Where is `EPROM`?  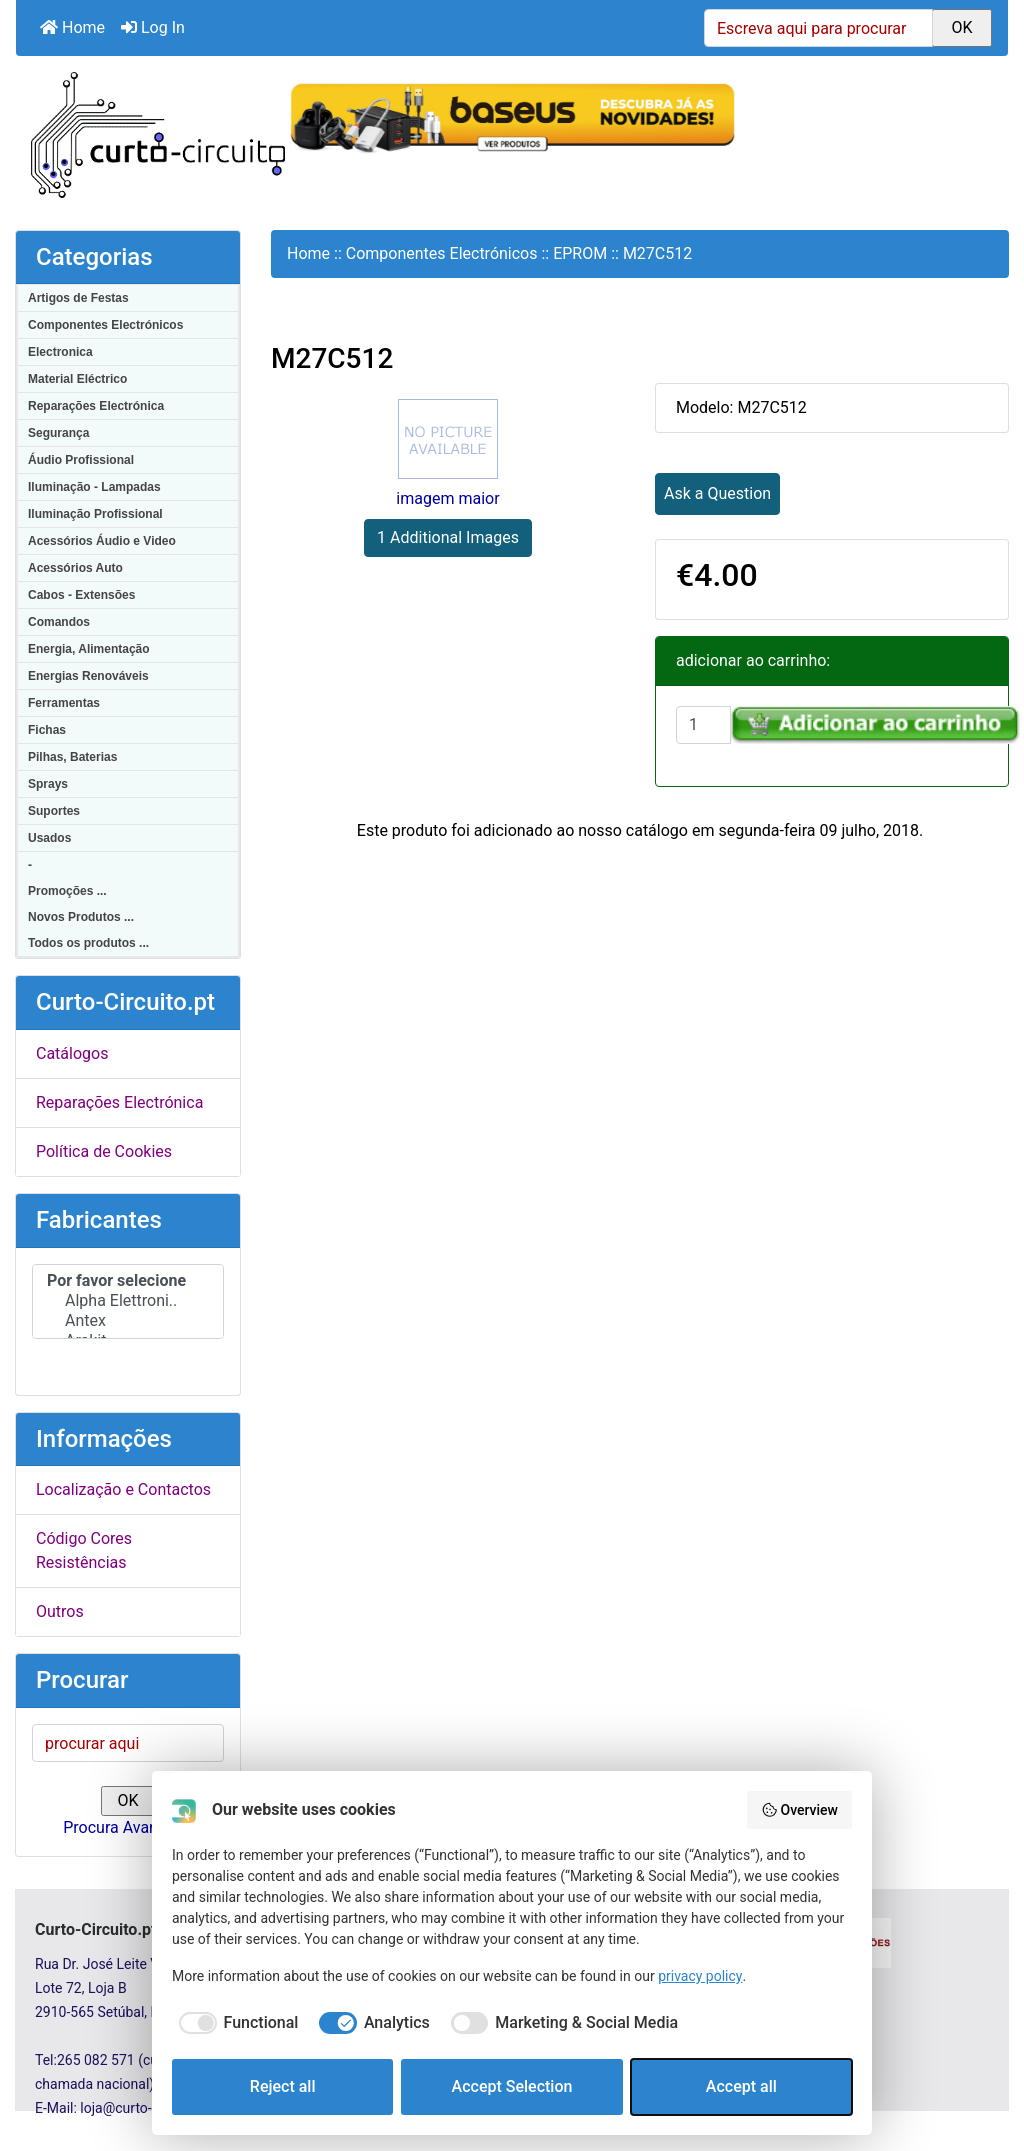
EPROM is located at coordinates (580, 253).